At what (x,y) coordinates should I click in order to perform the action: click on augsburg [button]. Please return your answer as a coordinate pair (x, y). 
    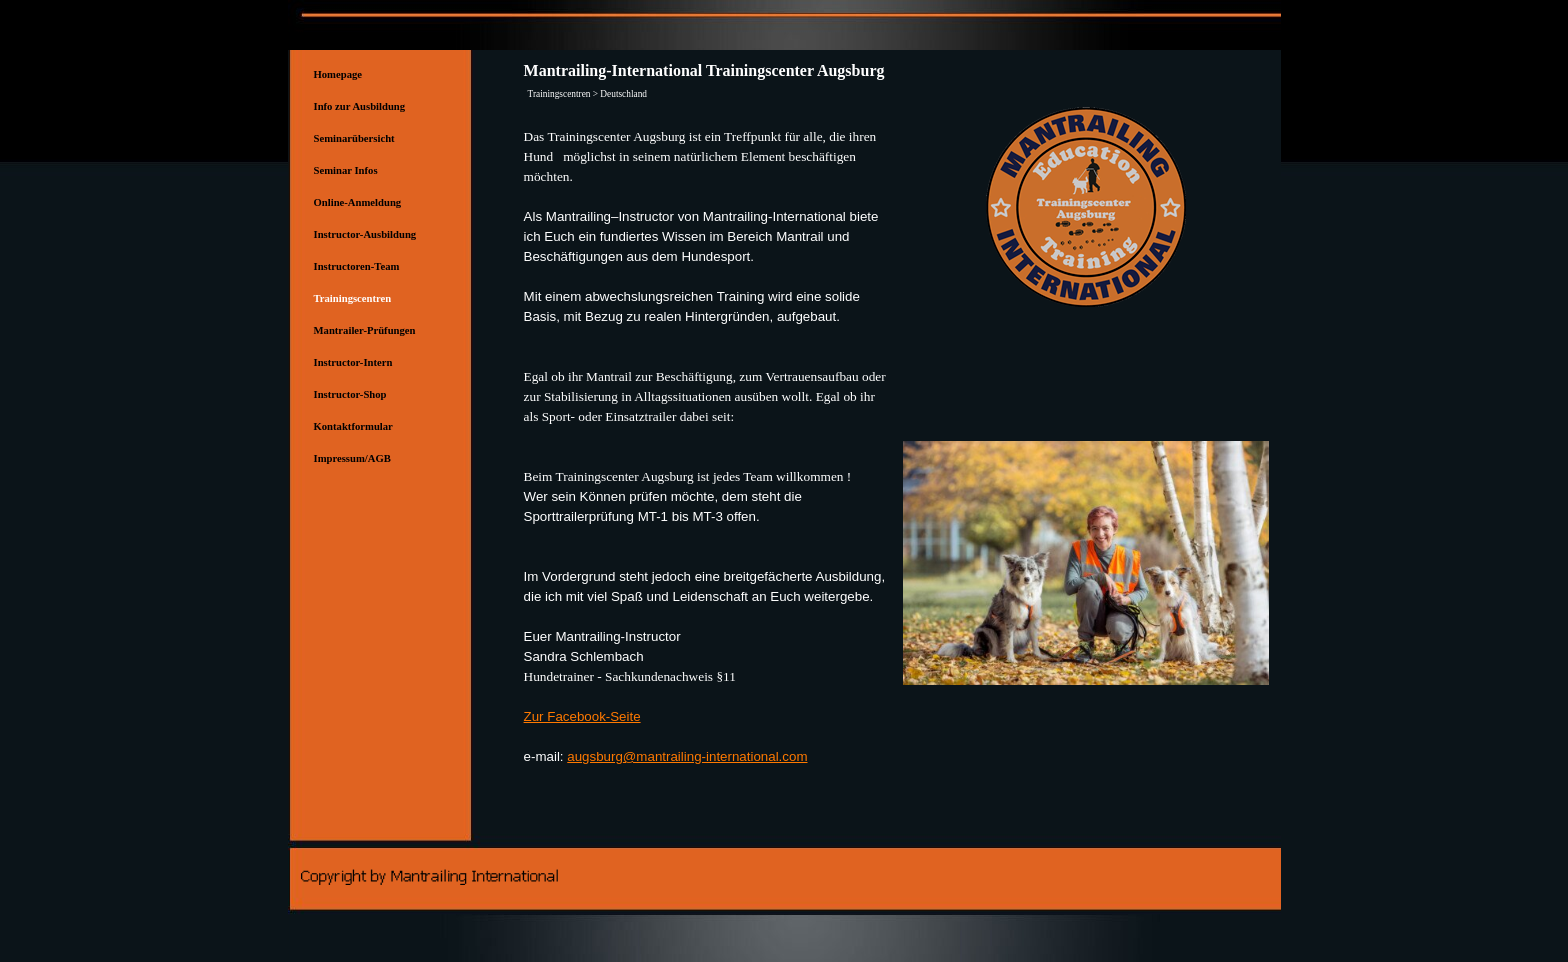
    Looking at the image, I should click on (595, 756).